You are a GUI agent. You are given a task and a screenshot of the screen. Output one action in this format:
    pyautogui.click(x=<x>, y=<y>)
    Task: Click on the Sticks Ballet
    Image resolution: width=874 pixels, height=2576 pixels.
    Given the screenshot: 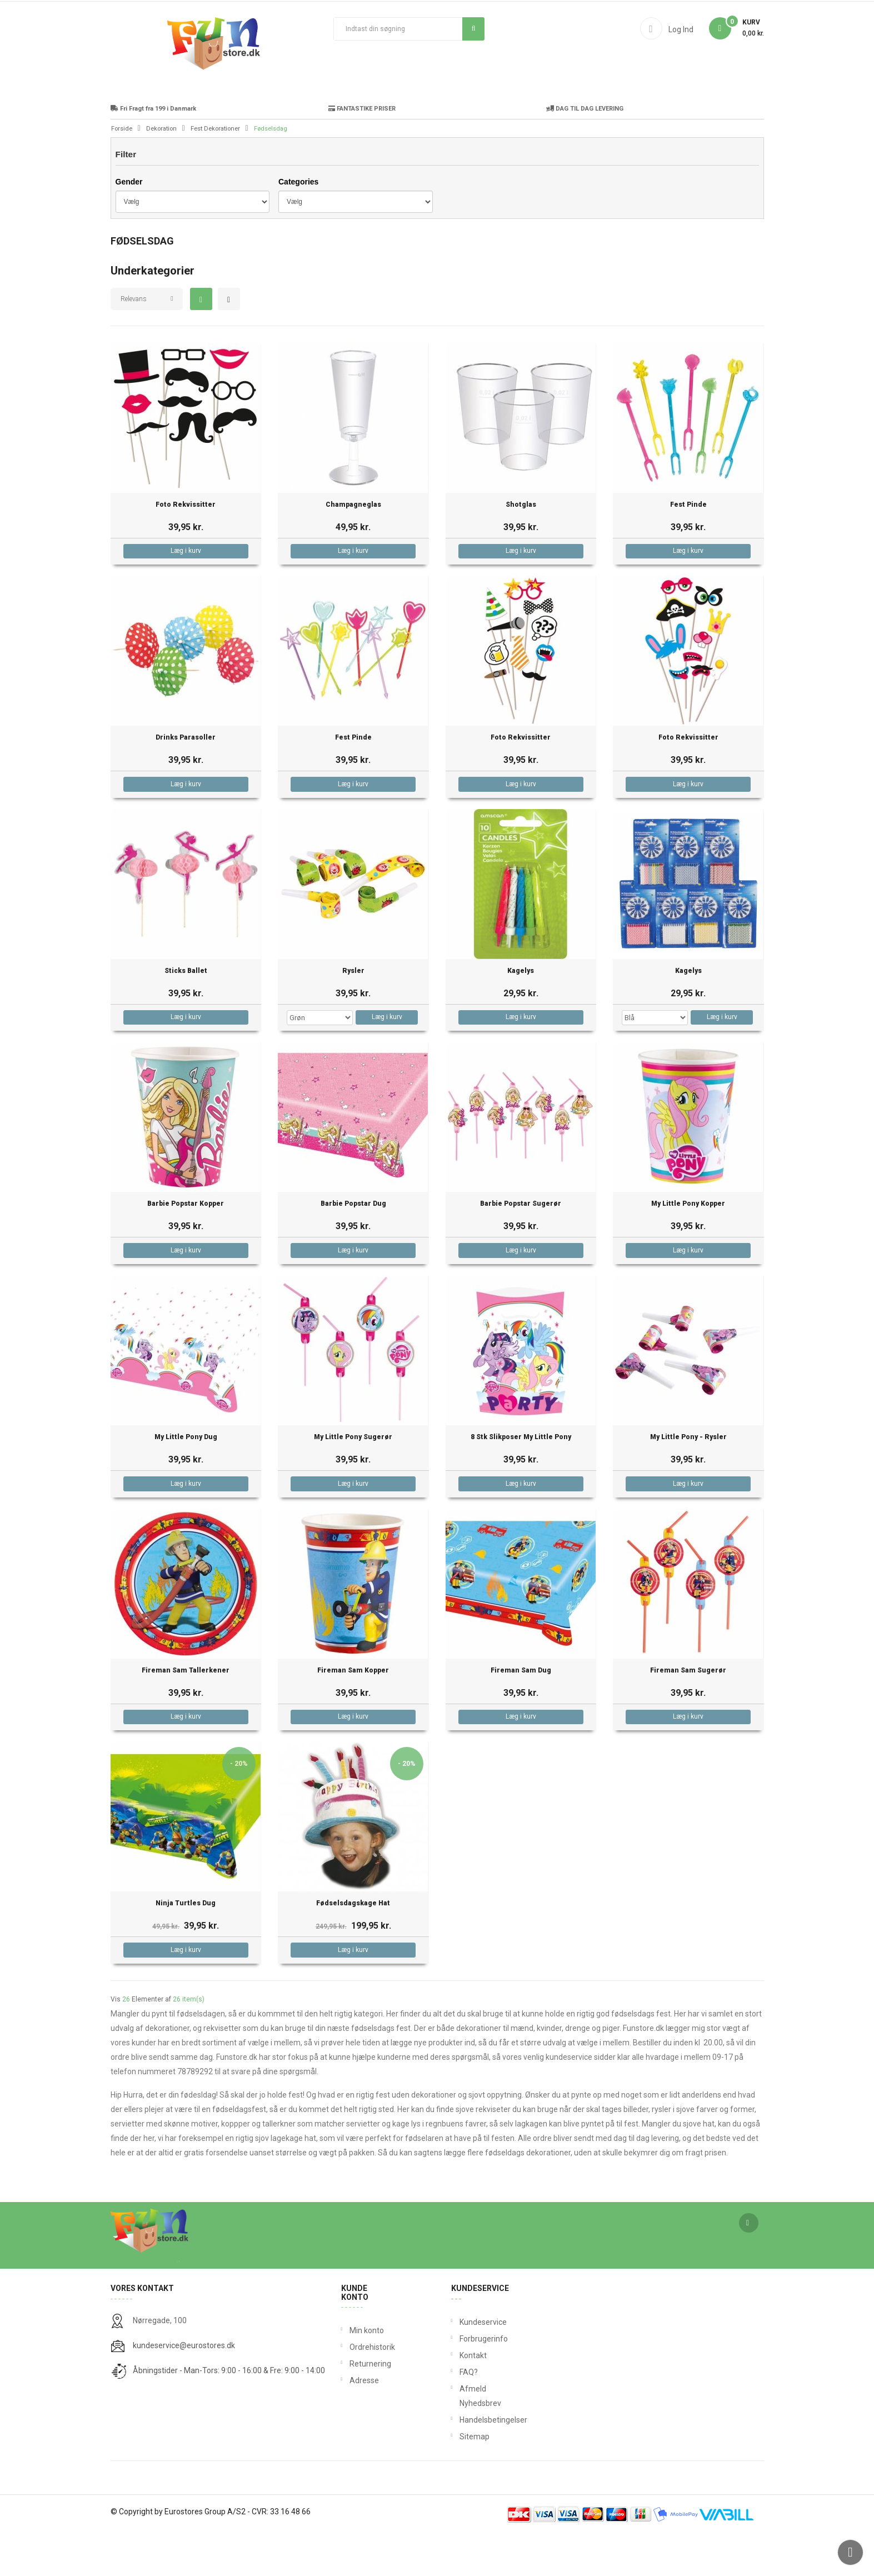 What is the action you would take?
    pyautogui.click(x=185, y=1013)
    